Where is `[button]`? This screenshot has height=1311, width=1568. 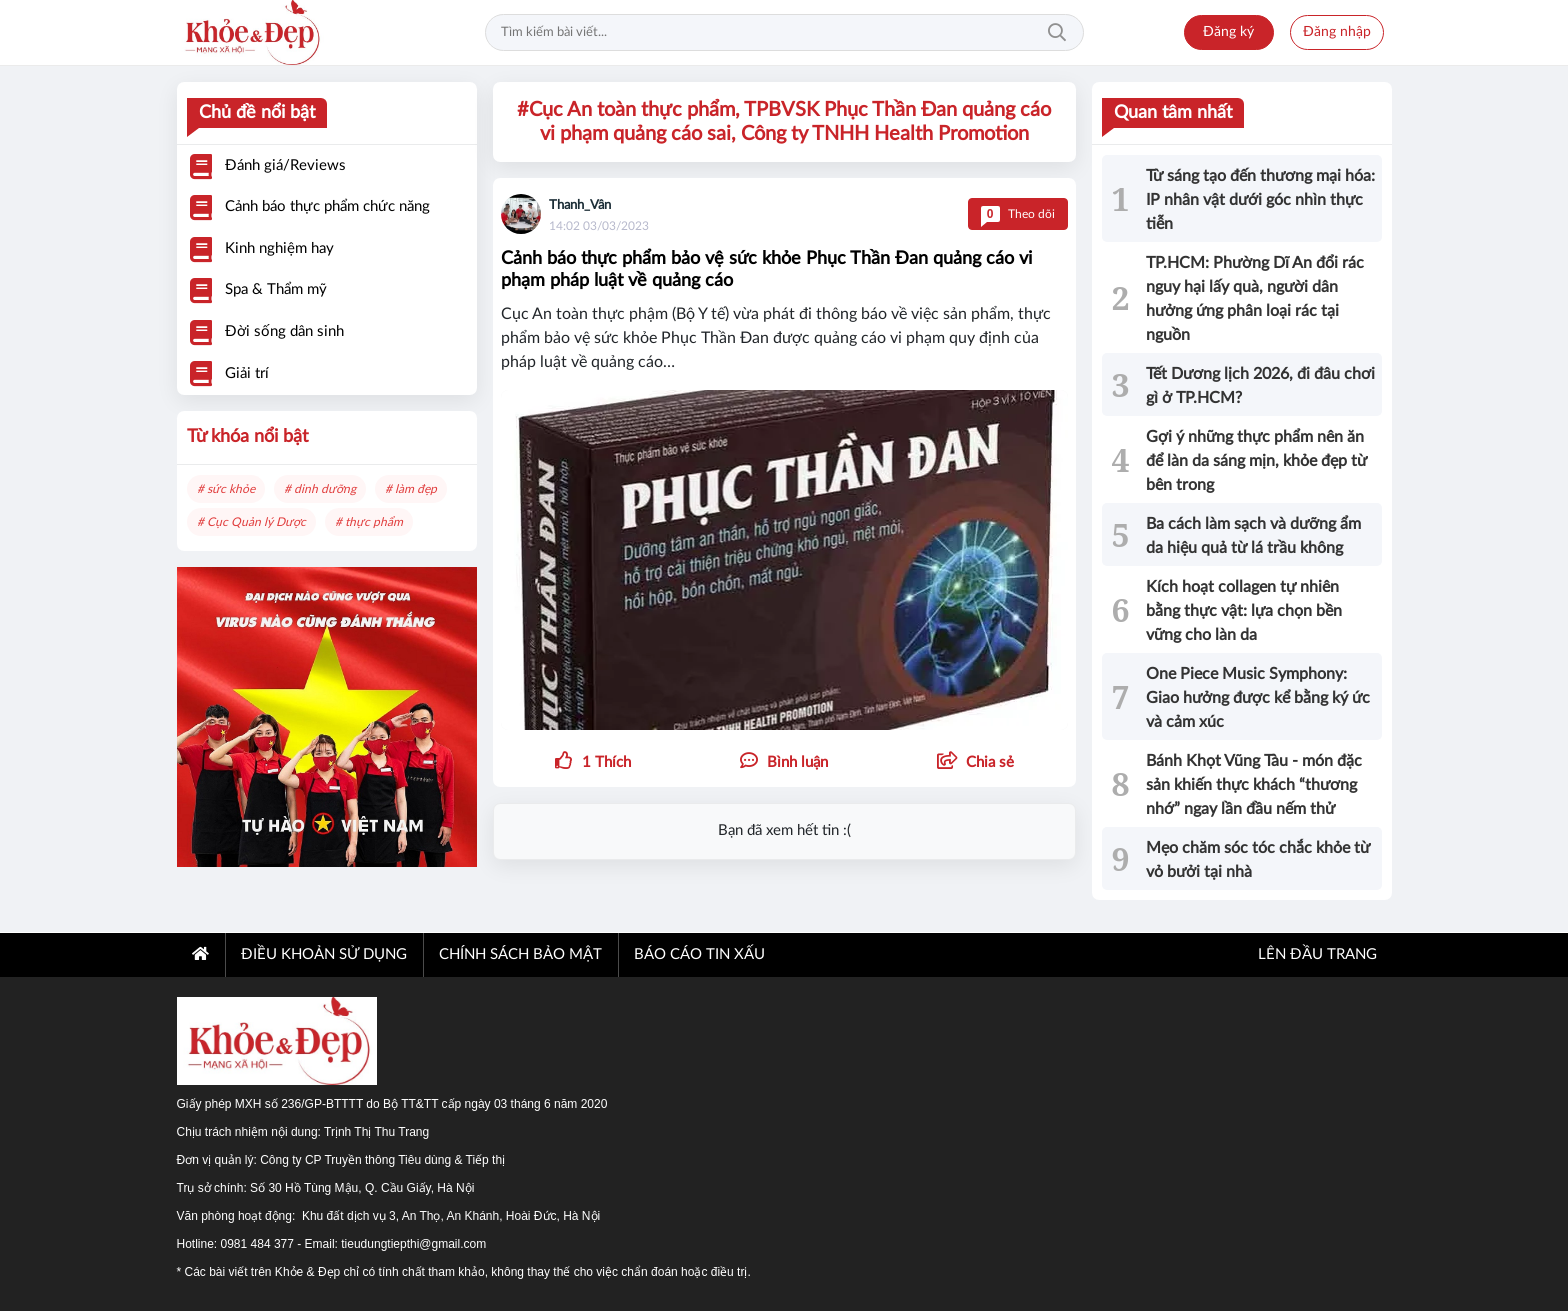 [button] is located at coordinates (975, 763).